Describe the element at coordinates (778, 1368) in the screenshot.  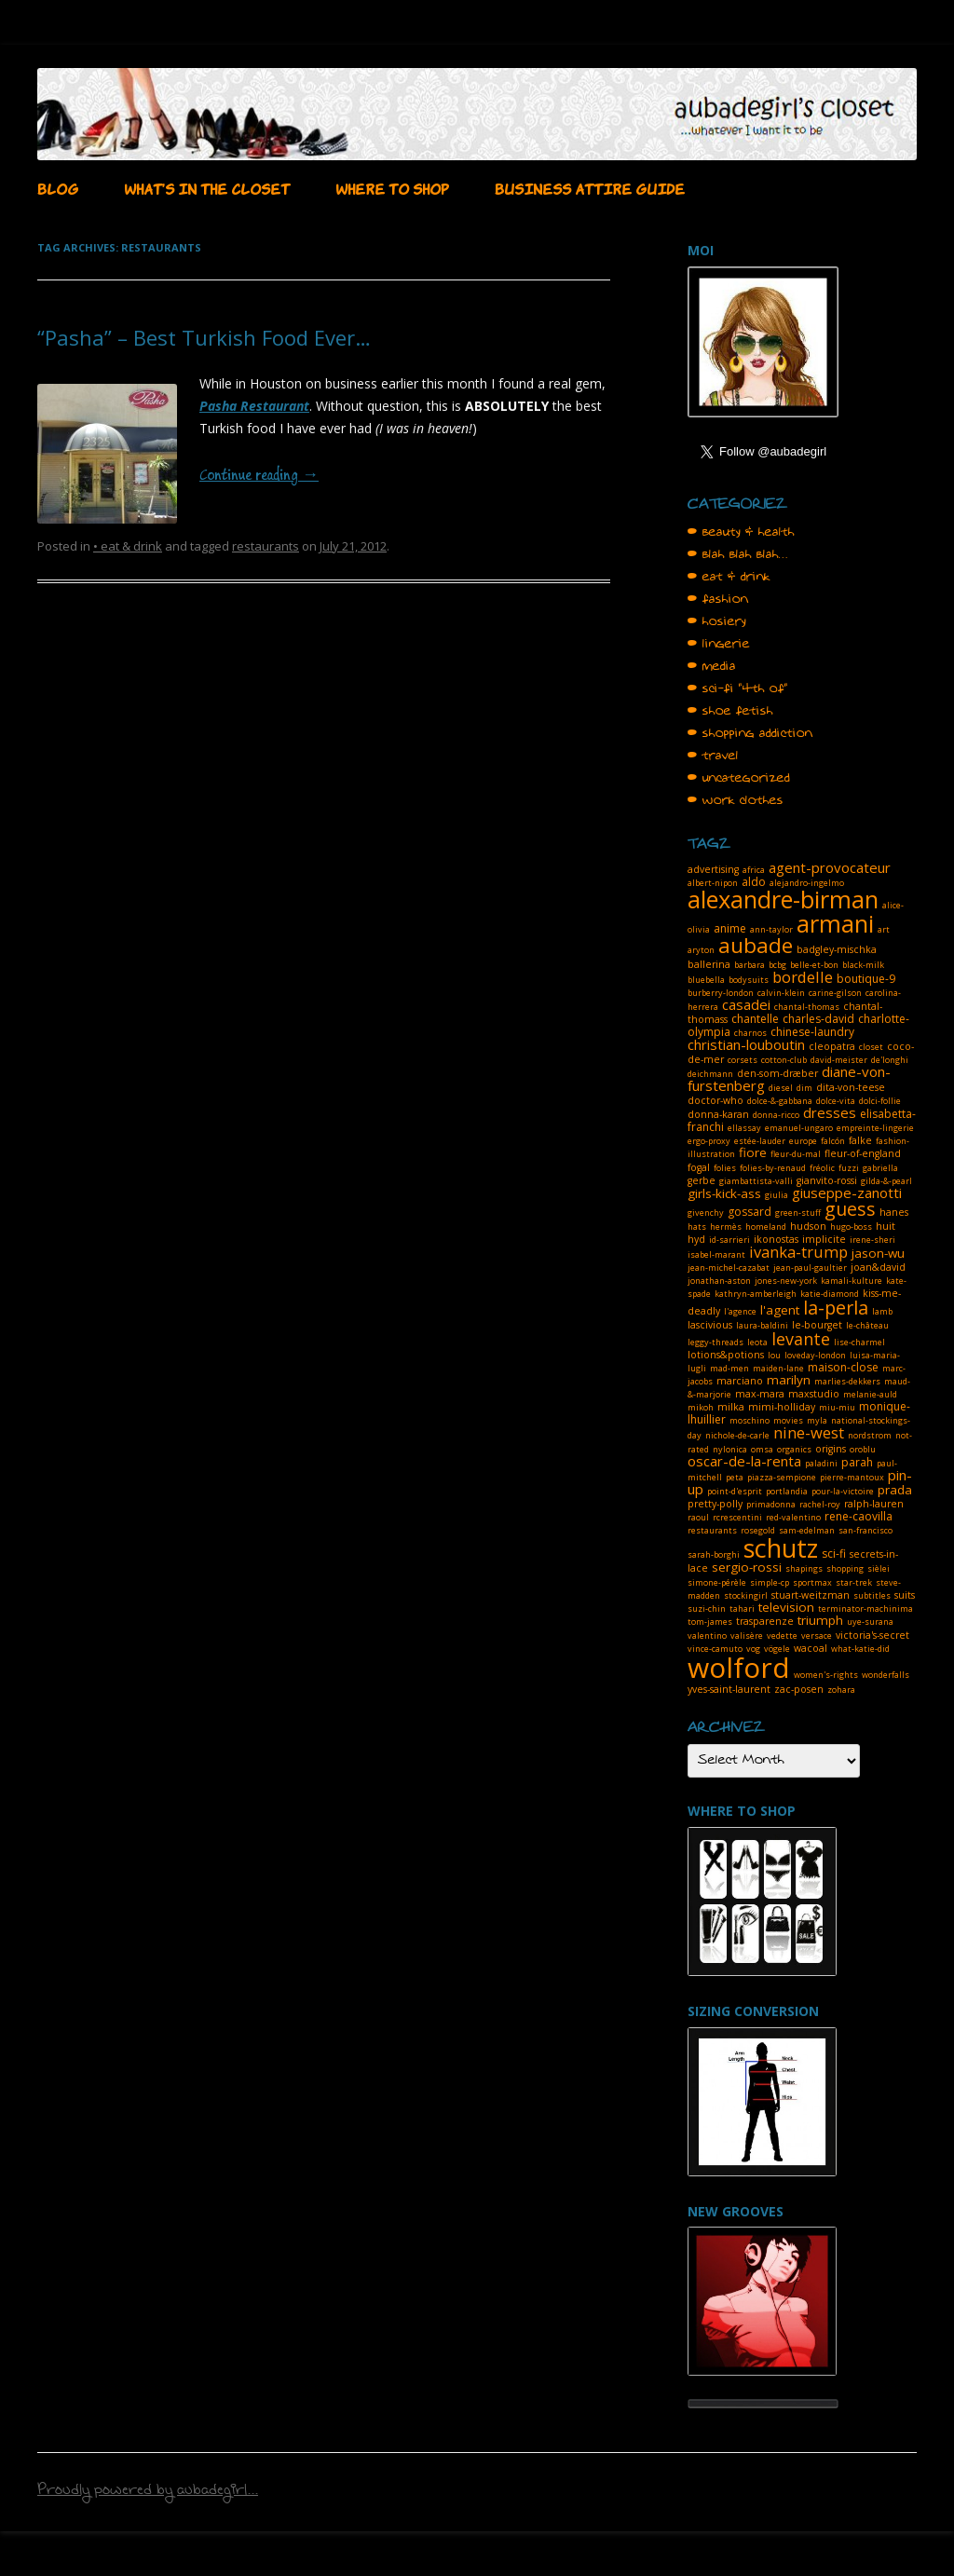
I see `maiden-lane` at that location.